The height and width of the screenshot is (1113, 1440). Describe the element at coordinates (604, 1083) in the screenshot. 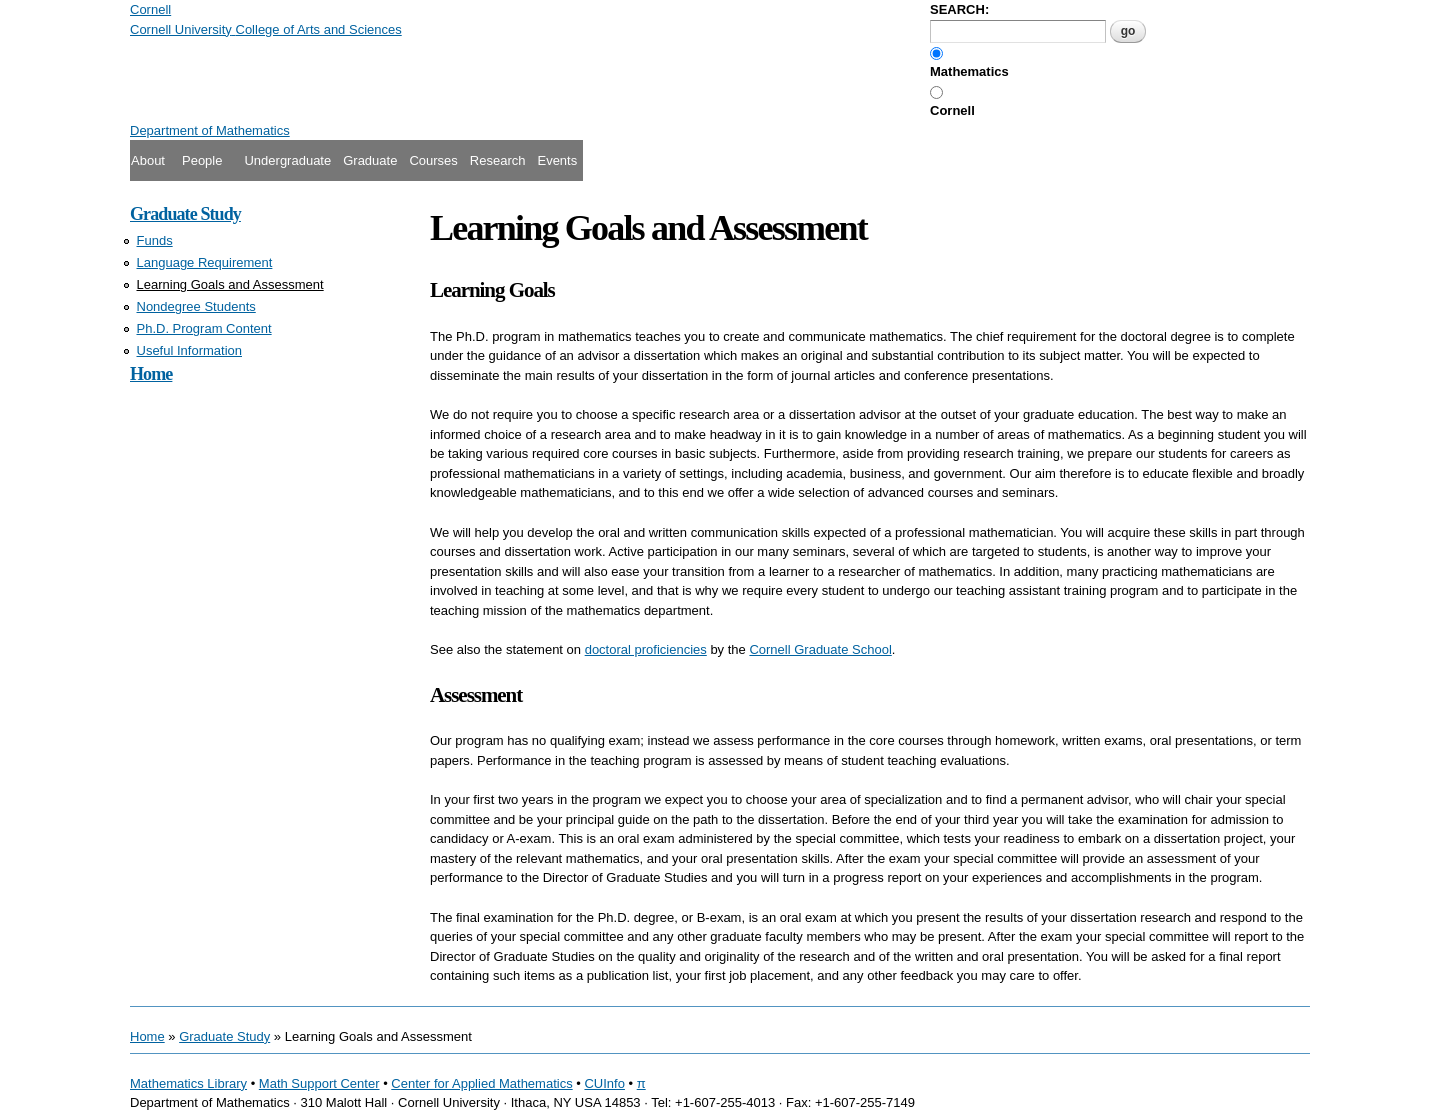

I see `CUInfo` at that location.